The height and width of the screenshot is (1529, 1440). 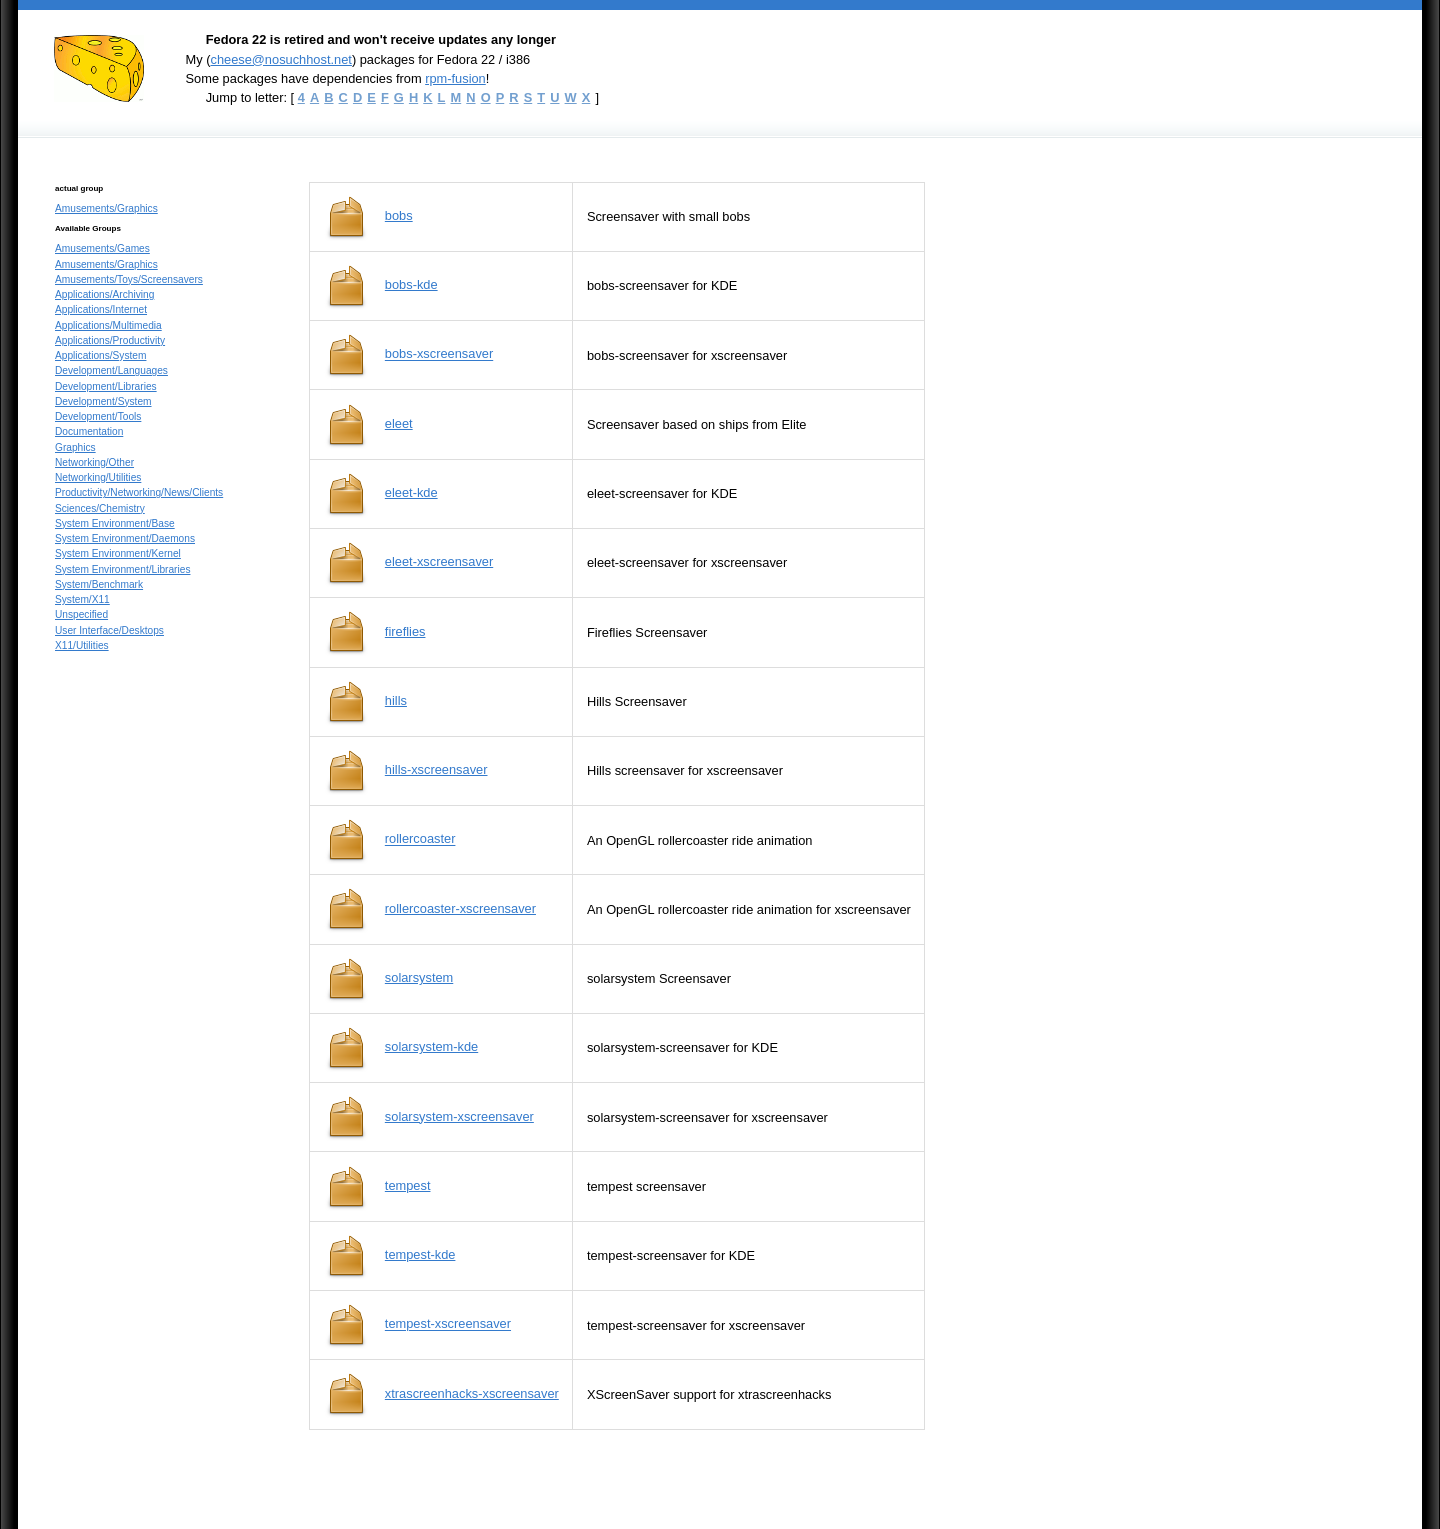 I want to click on Development/System, so click(x=103, y=401).